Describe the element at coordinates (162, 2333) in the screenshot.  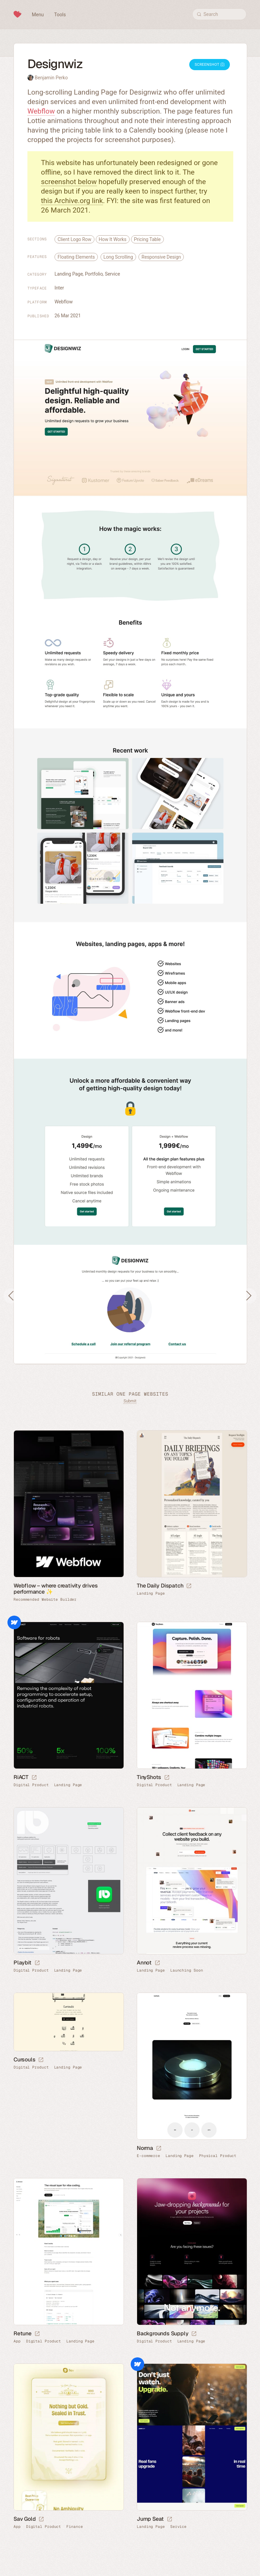
I see `Backgrounds Supply` at that location.